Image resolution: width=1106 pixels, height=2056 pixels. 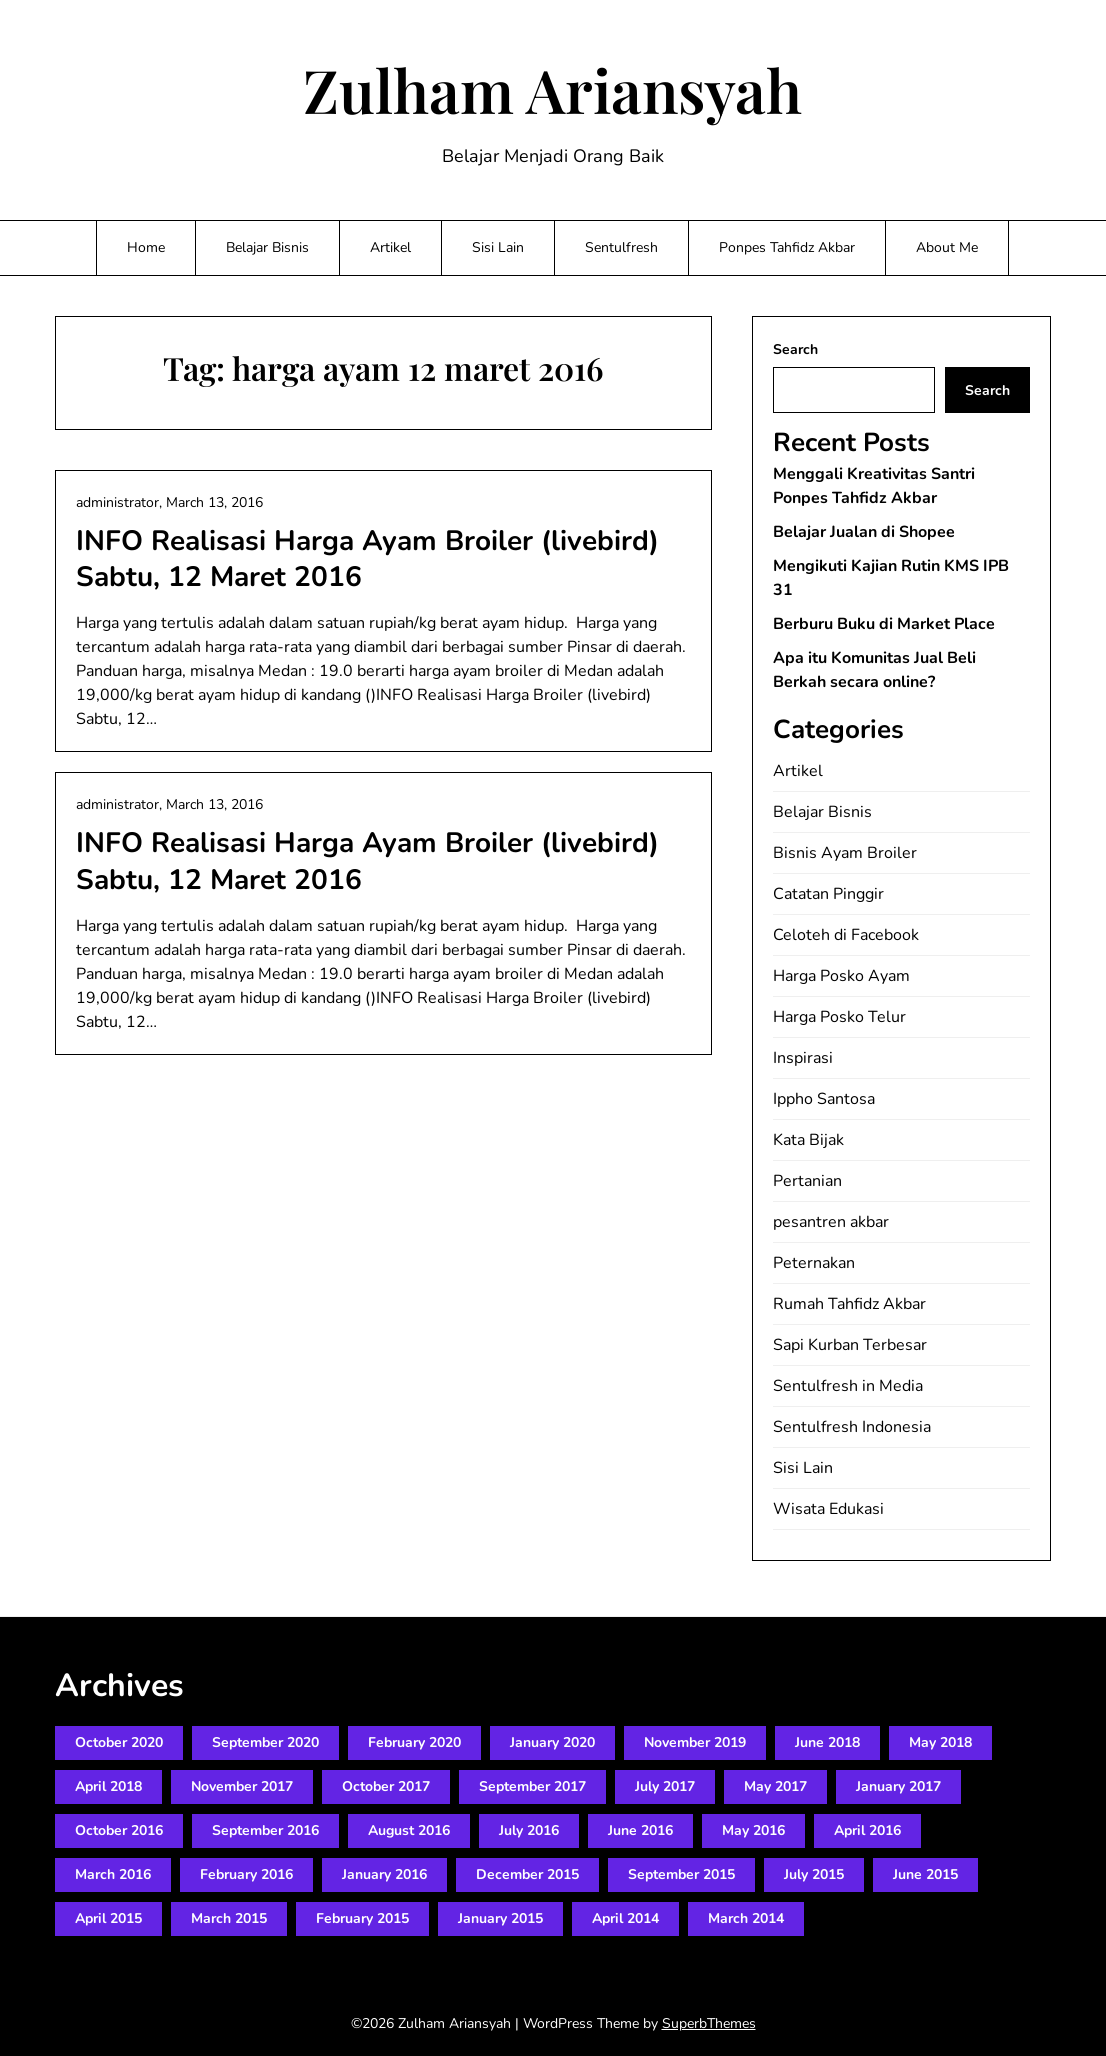 I want to click on Sentulfresh in Media, so click(x=848, y=1386).